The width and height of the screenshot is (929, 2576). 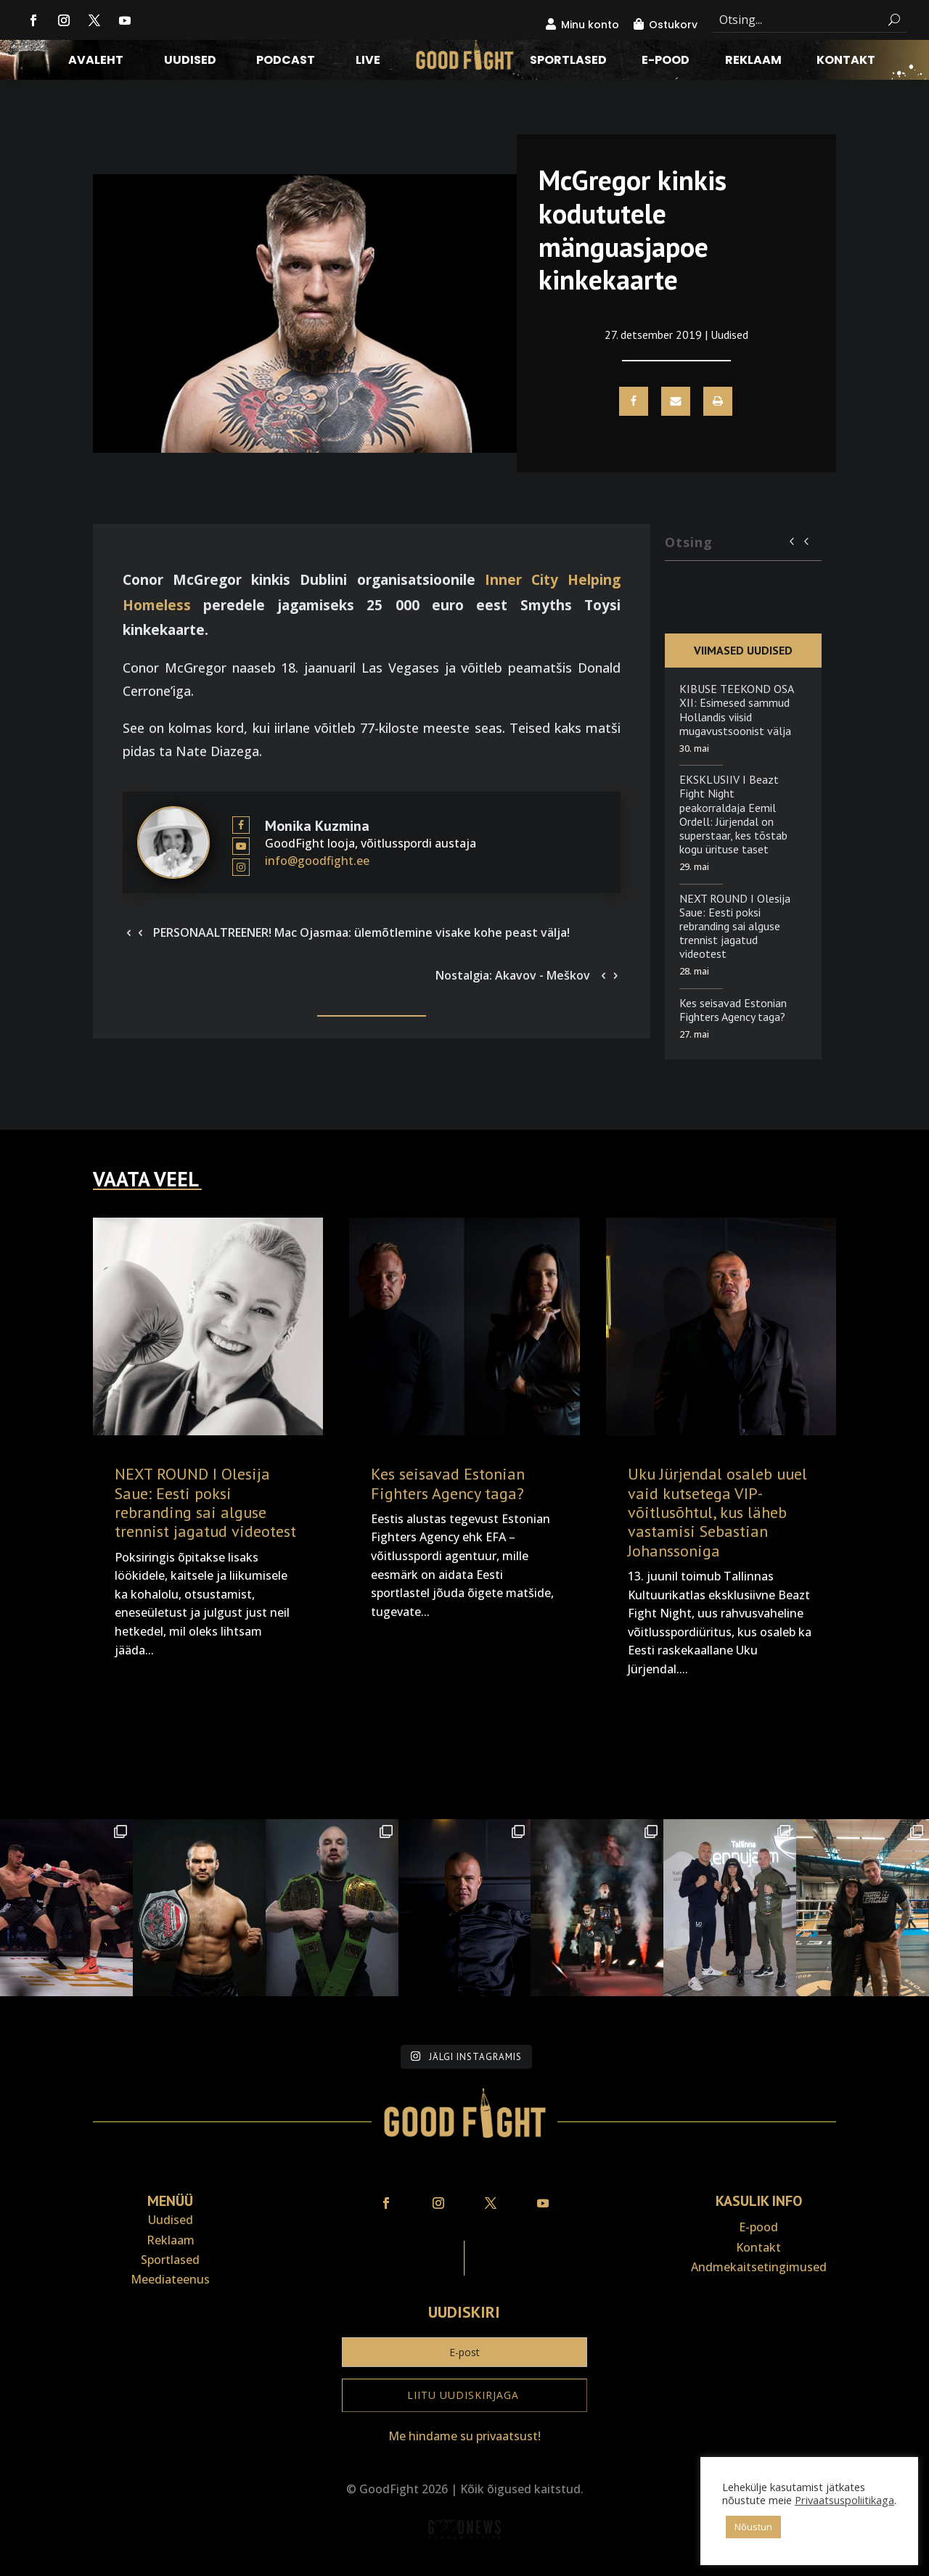 I want to click on Nõustun [button], so click(x=753, y=2526).